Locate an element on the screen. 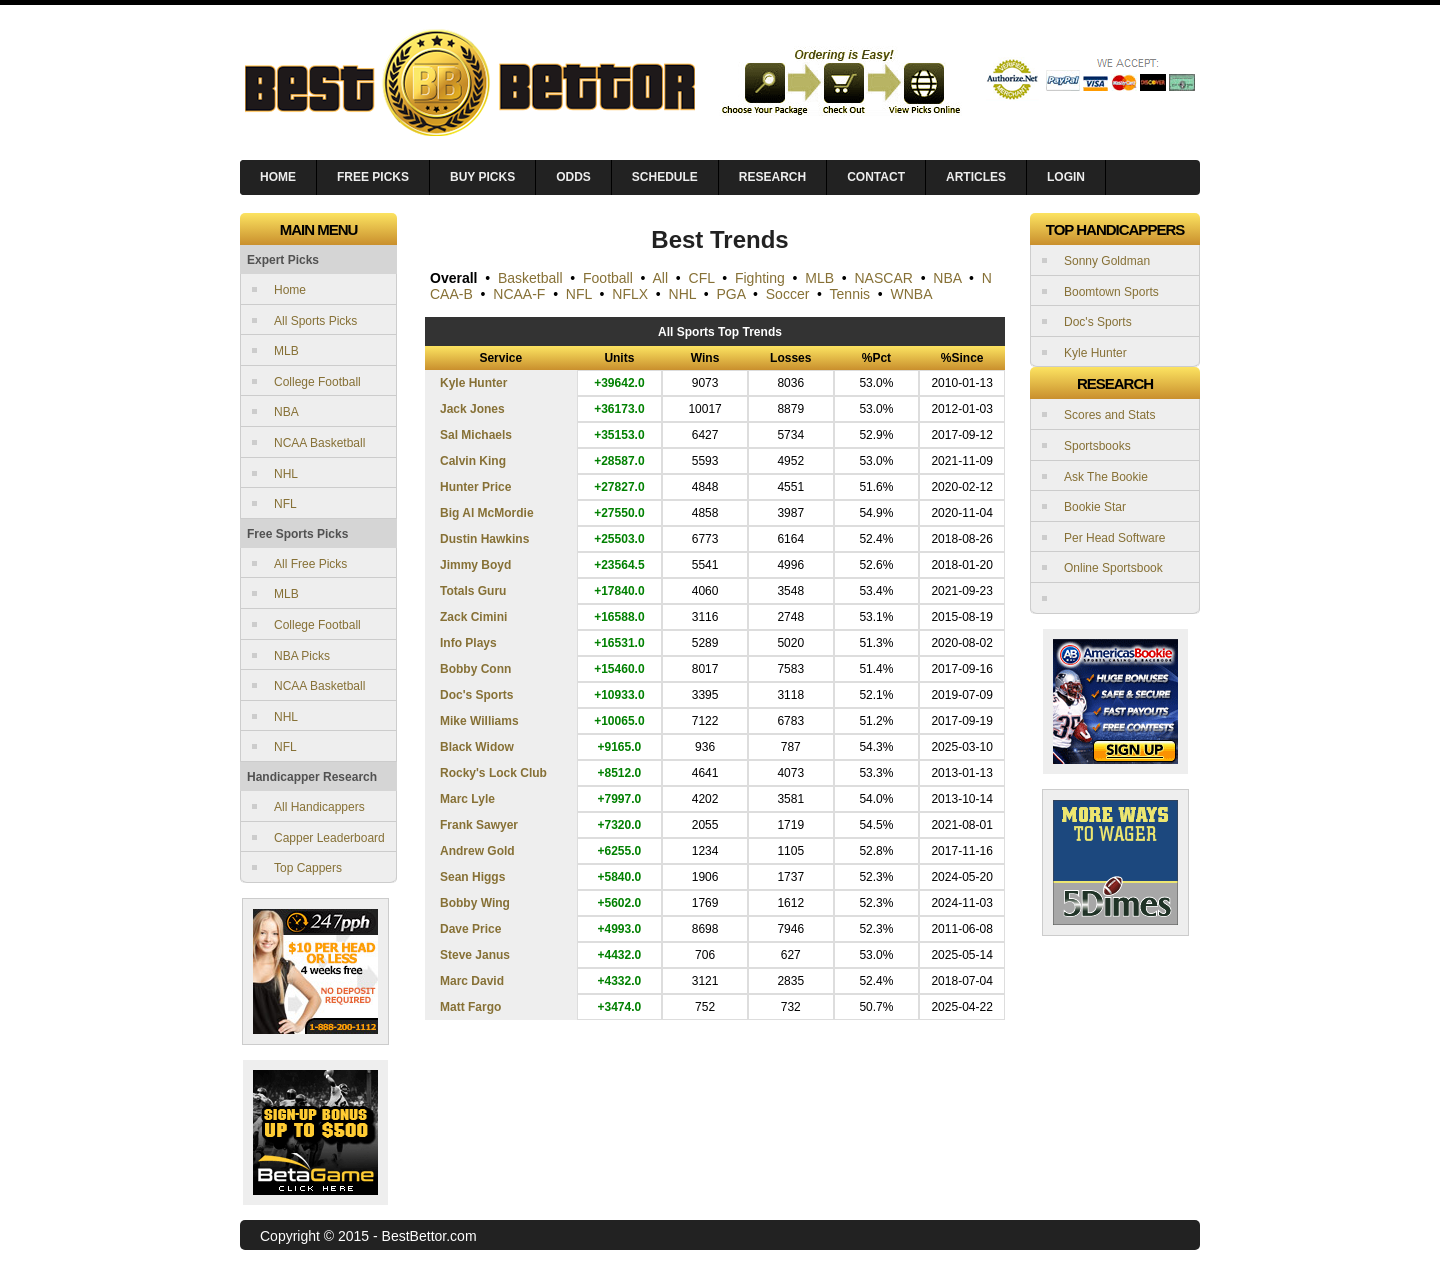 Image resolution: width=1440 pixels, height=1265 pixels. Fighting is located at coordinates (760, 278).